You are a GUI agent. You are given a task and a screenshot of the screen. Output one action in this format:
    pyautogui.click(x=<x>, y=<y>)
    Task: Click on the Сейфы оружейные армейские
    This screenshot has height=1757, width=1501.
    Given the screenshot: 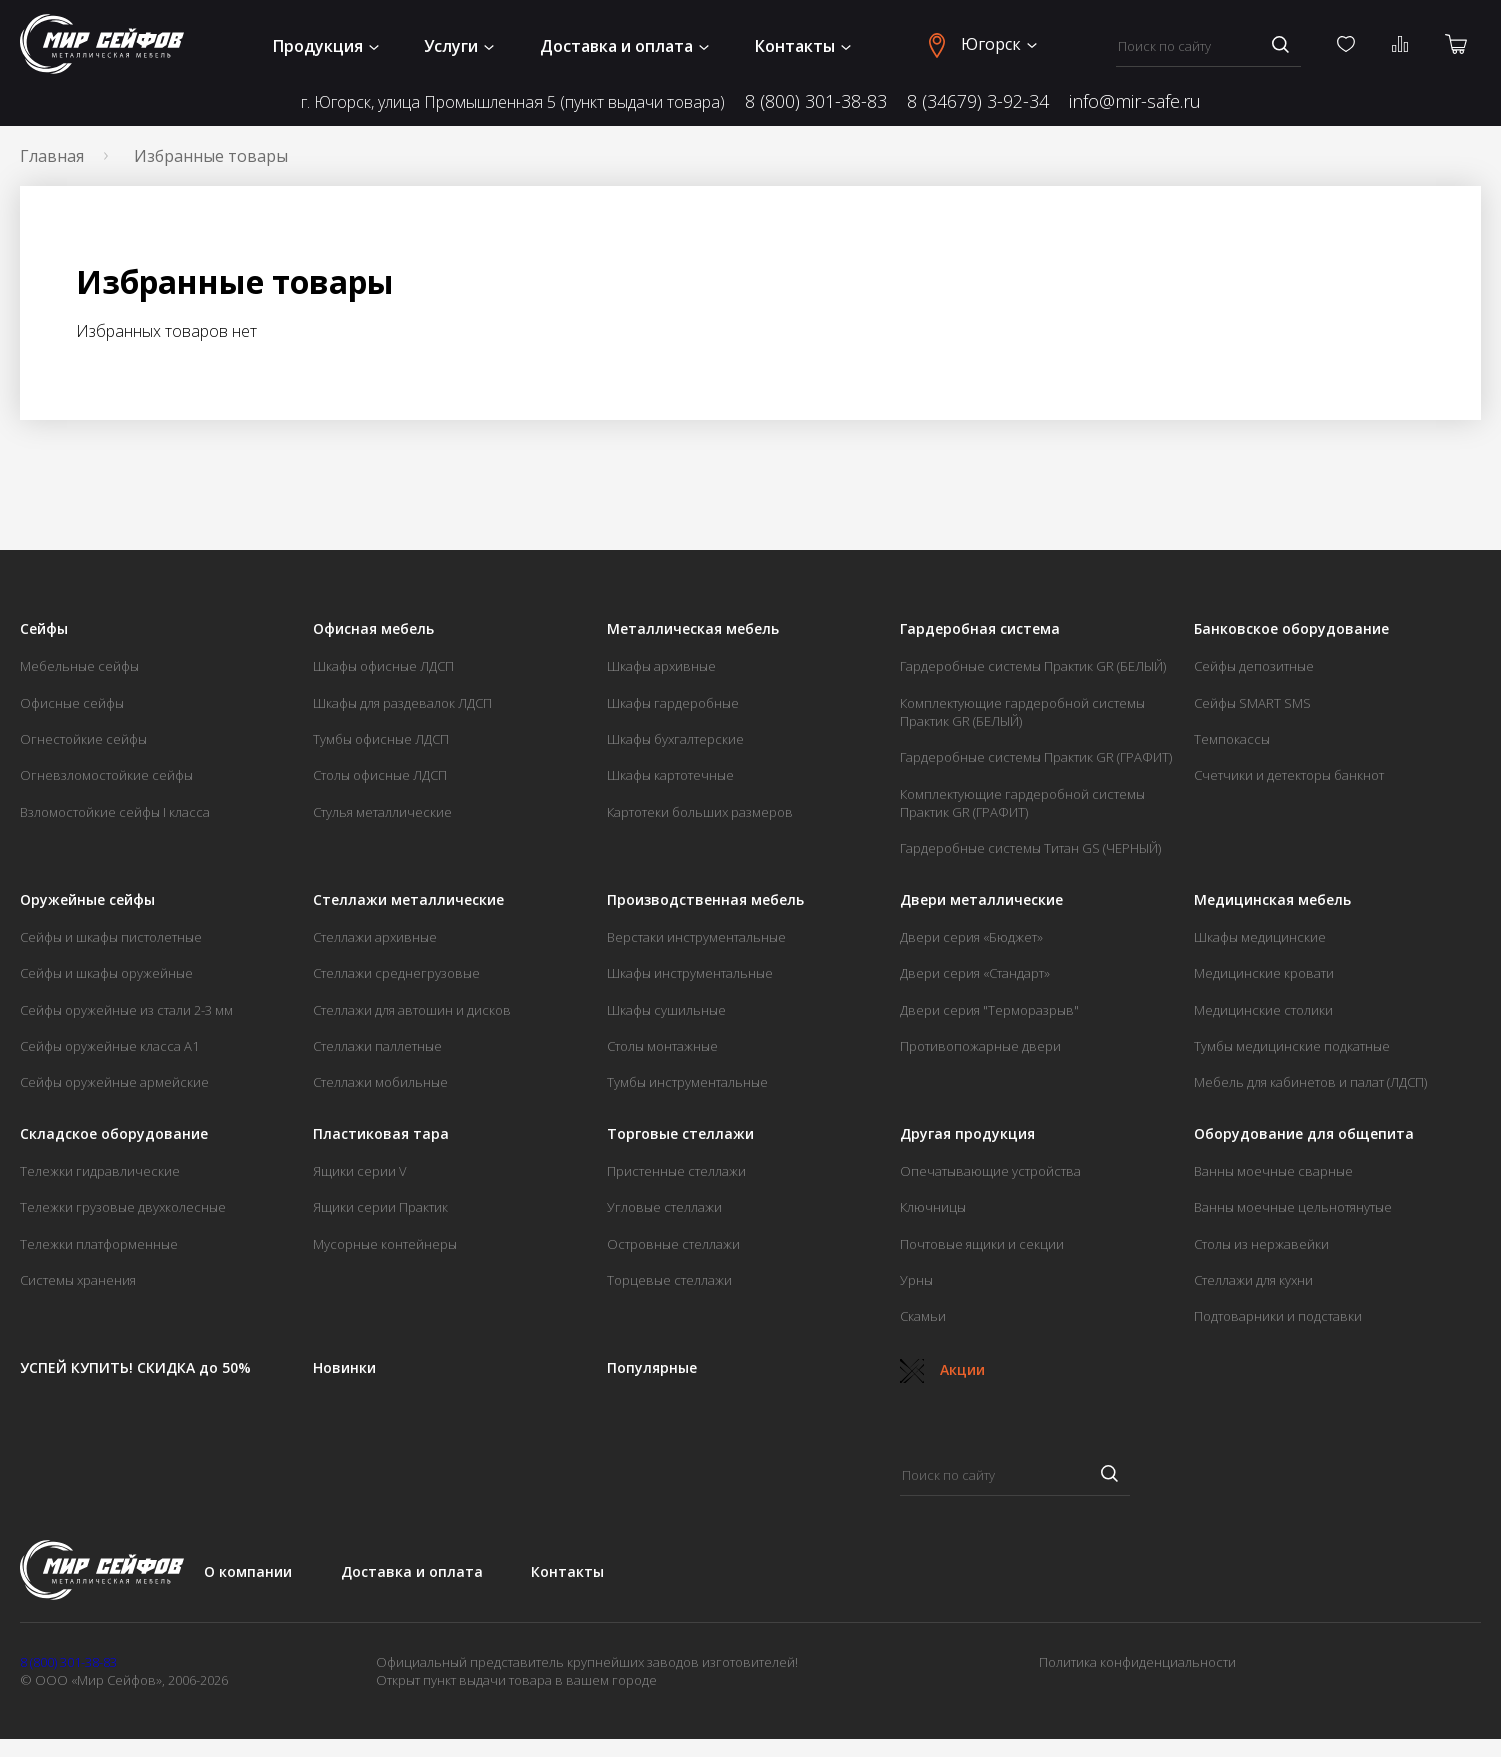 What is the action you would take?
    pyautogui.click(x=114, y=1082)
    